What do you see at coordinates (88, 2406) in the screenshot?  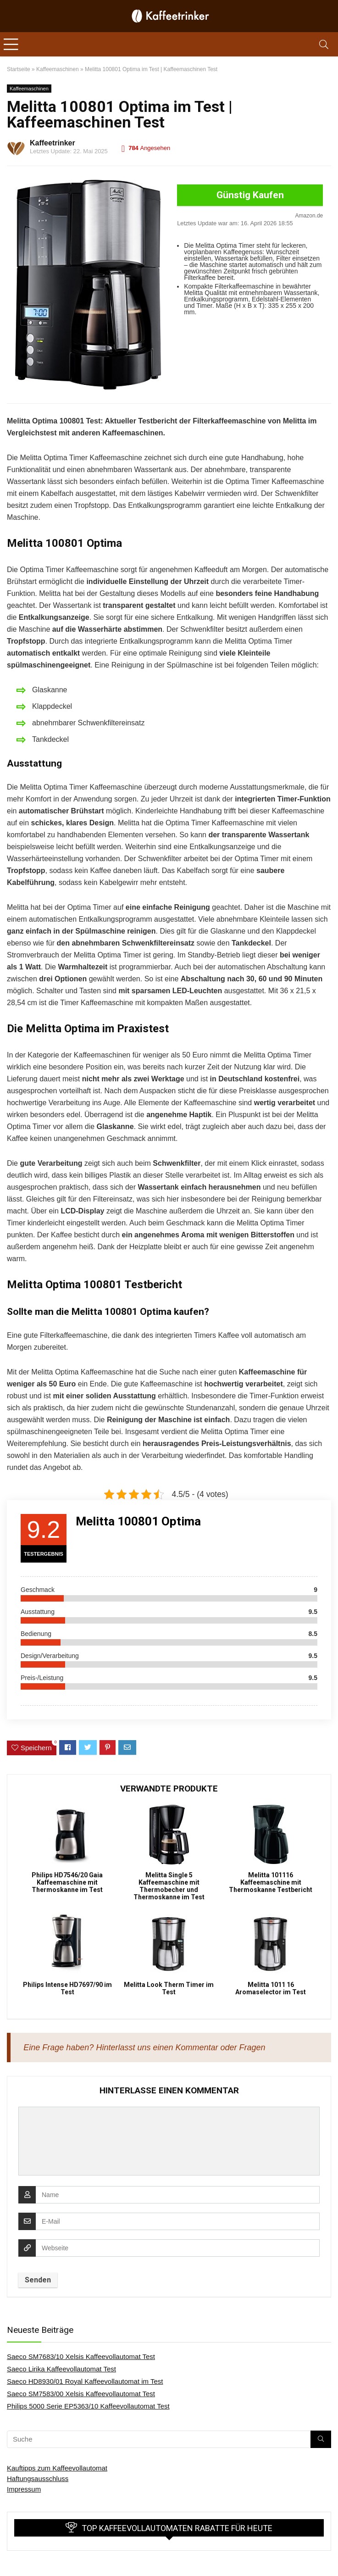 I see `Philips 5000 Serie EP5363/10 Kaffeevollautomat Test` at bounding box center [88, 2406].